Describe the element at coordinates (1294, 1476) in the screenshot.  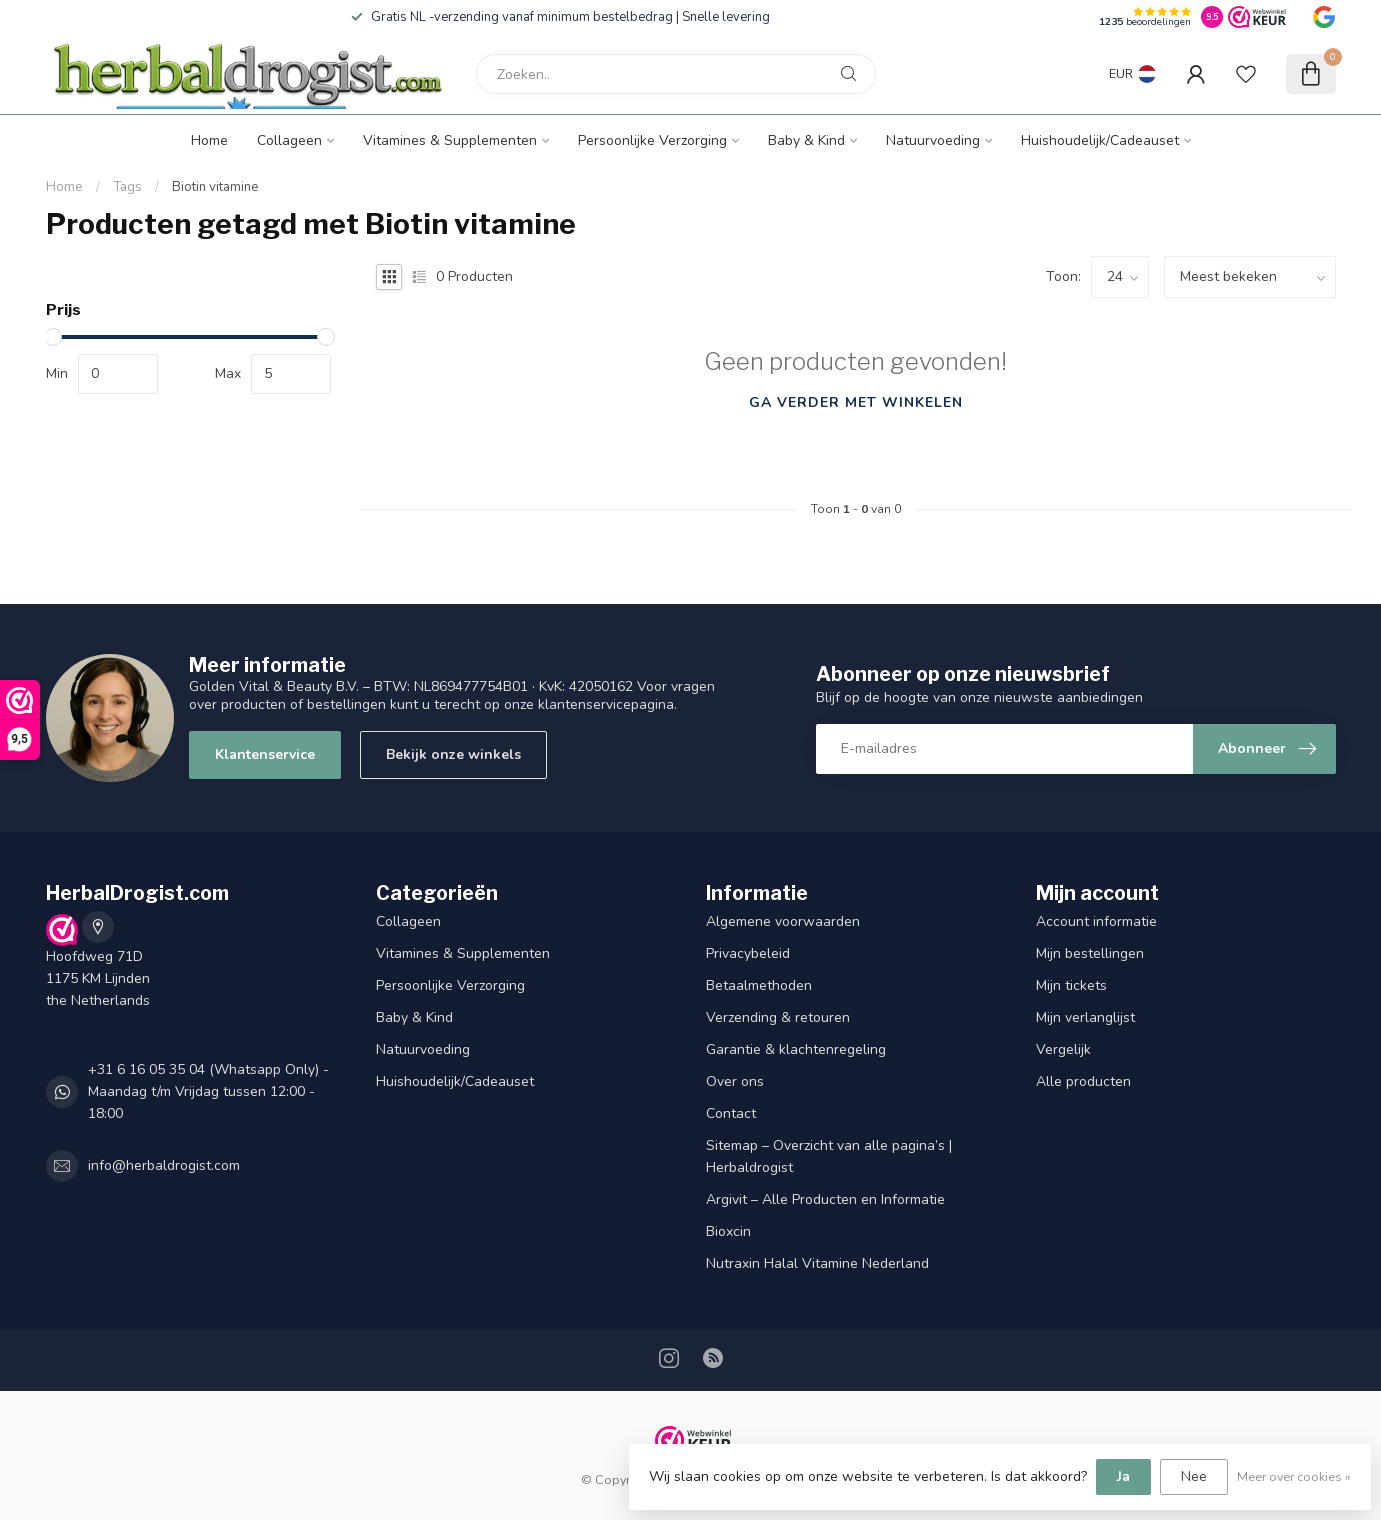
I see `Meer over cookies »` at that location.